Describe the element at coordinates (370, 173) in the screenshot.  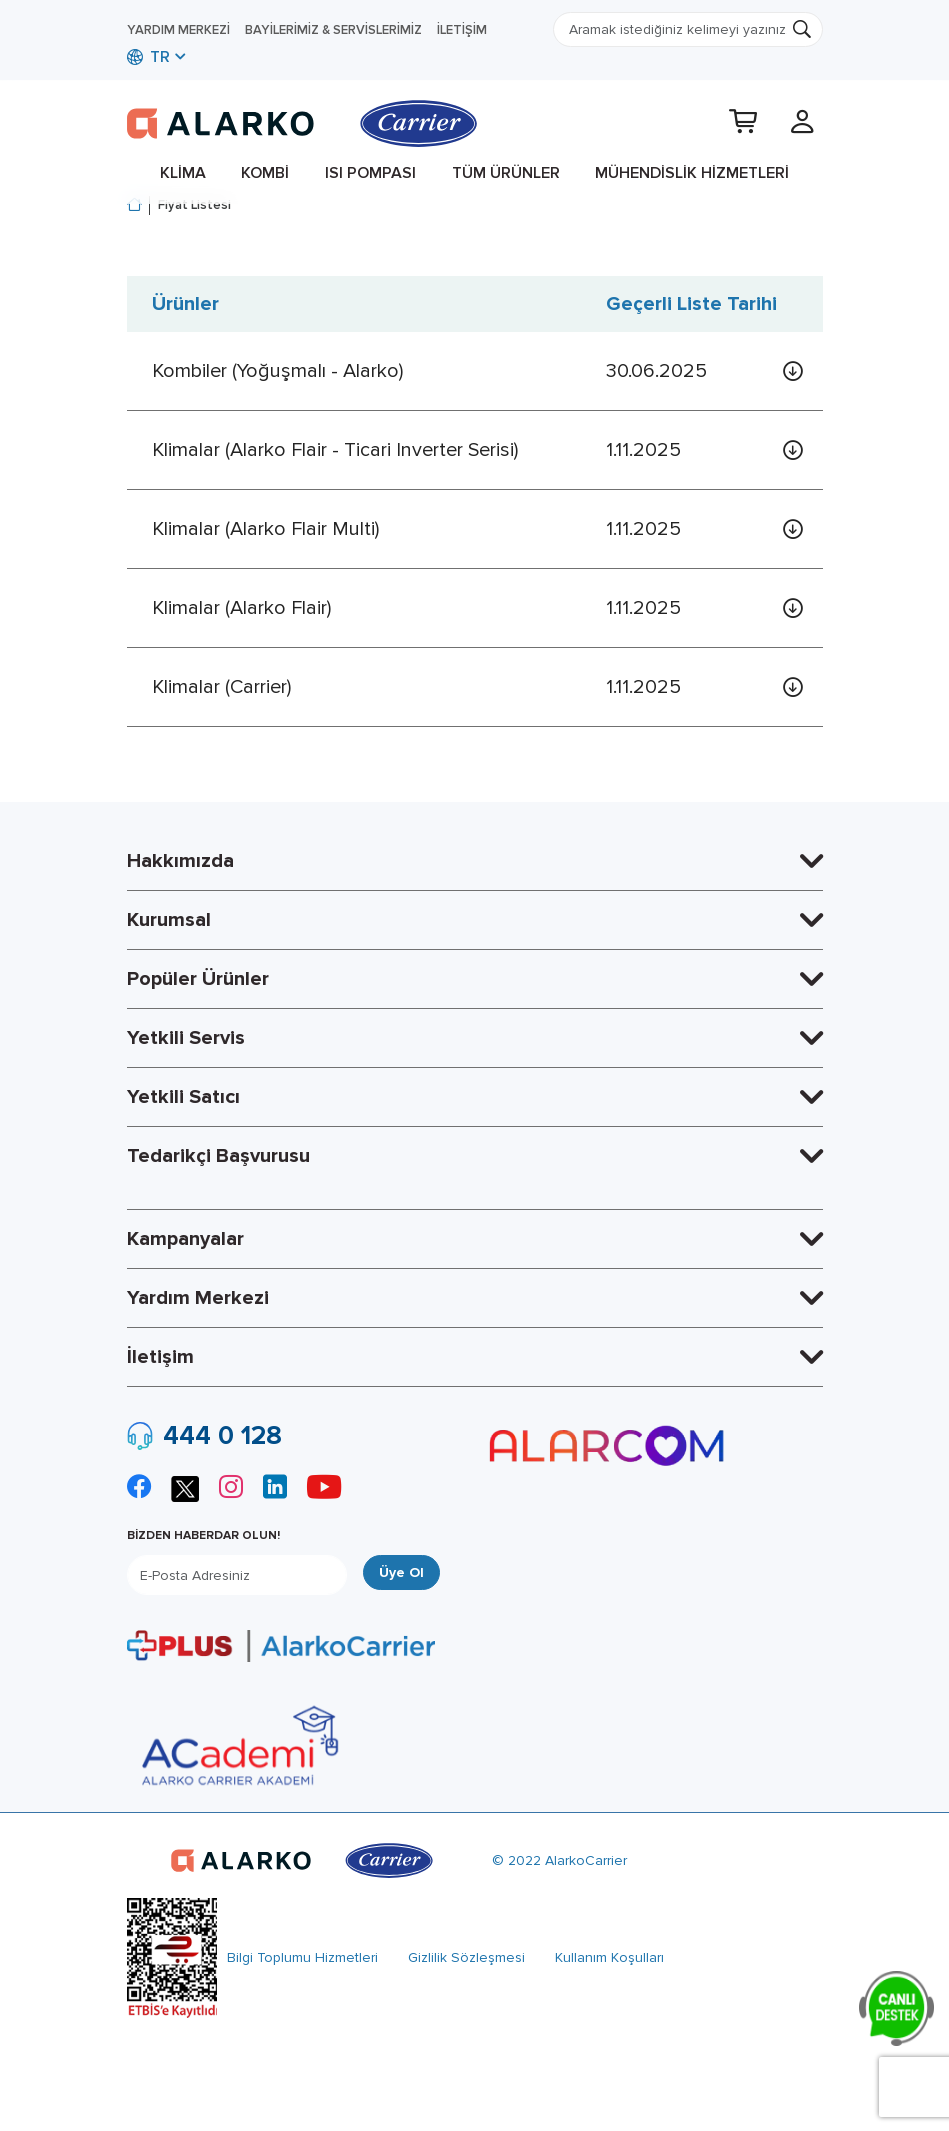
I see `Isı Pompası` at that location.